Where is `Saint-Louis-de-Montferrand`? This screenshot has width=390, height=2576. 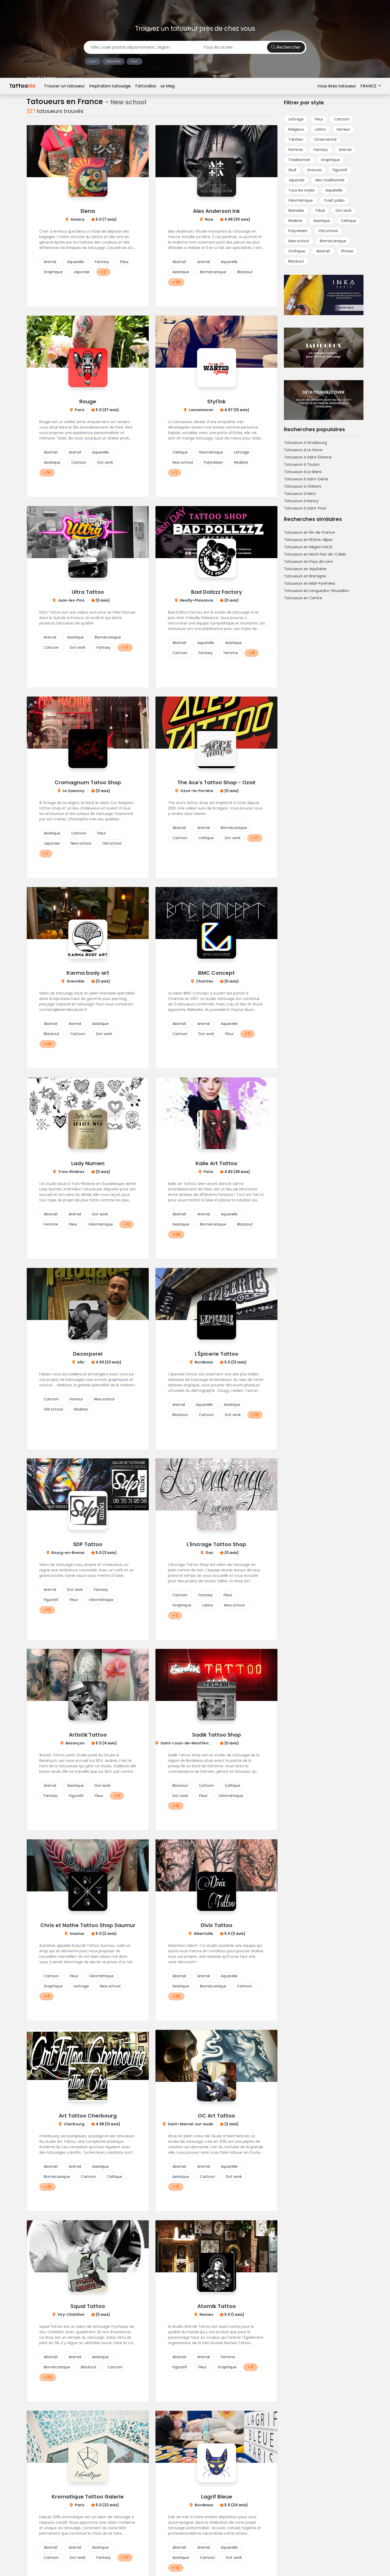
Saint-Louis-de-Montferrand is located at coordinates (188, 1743).